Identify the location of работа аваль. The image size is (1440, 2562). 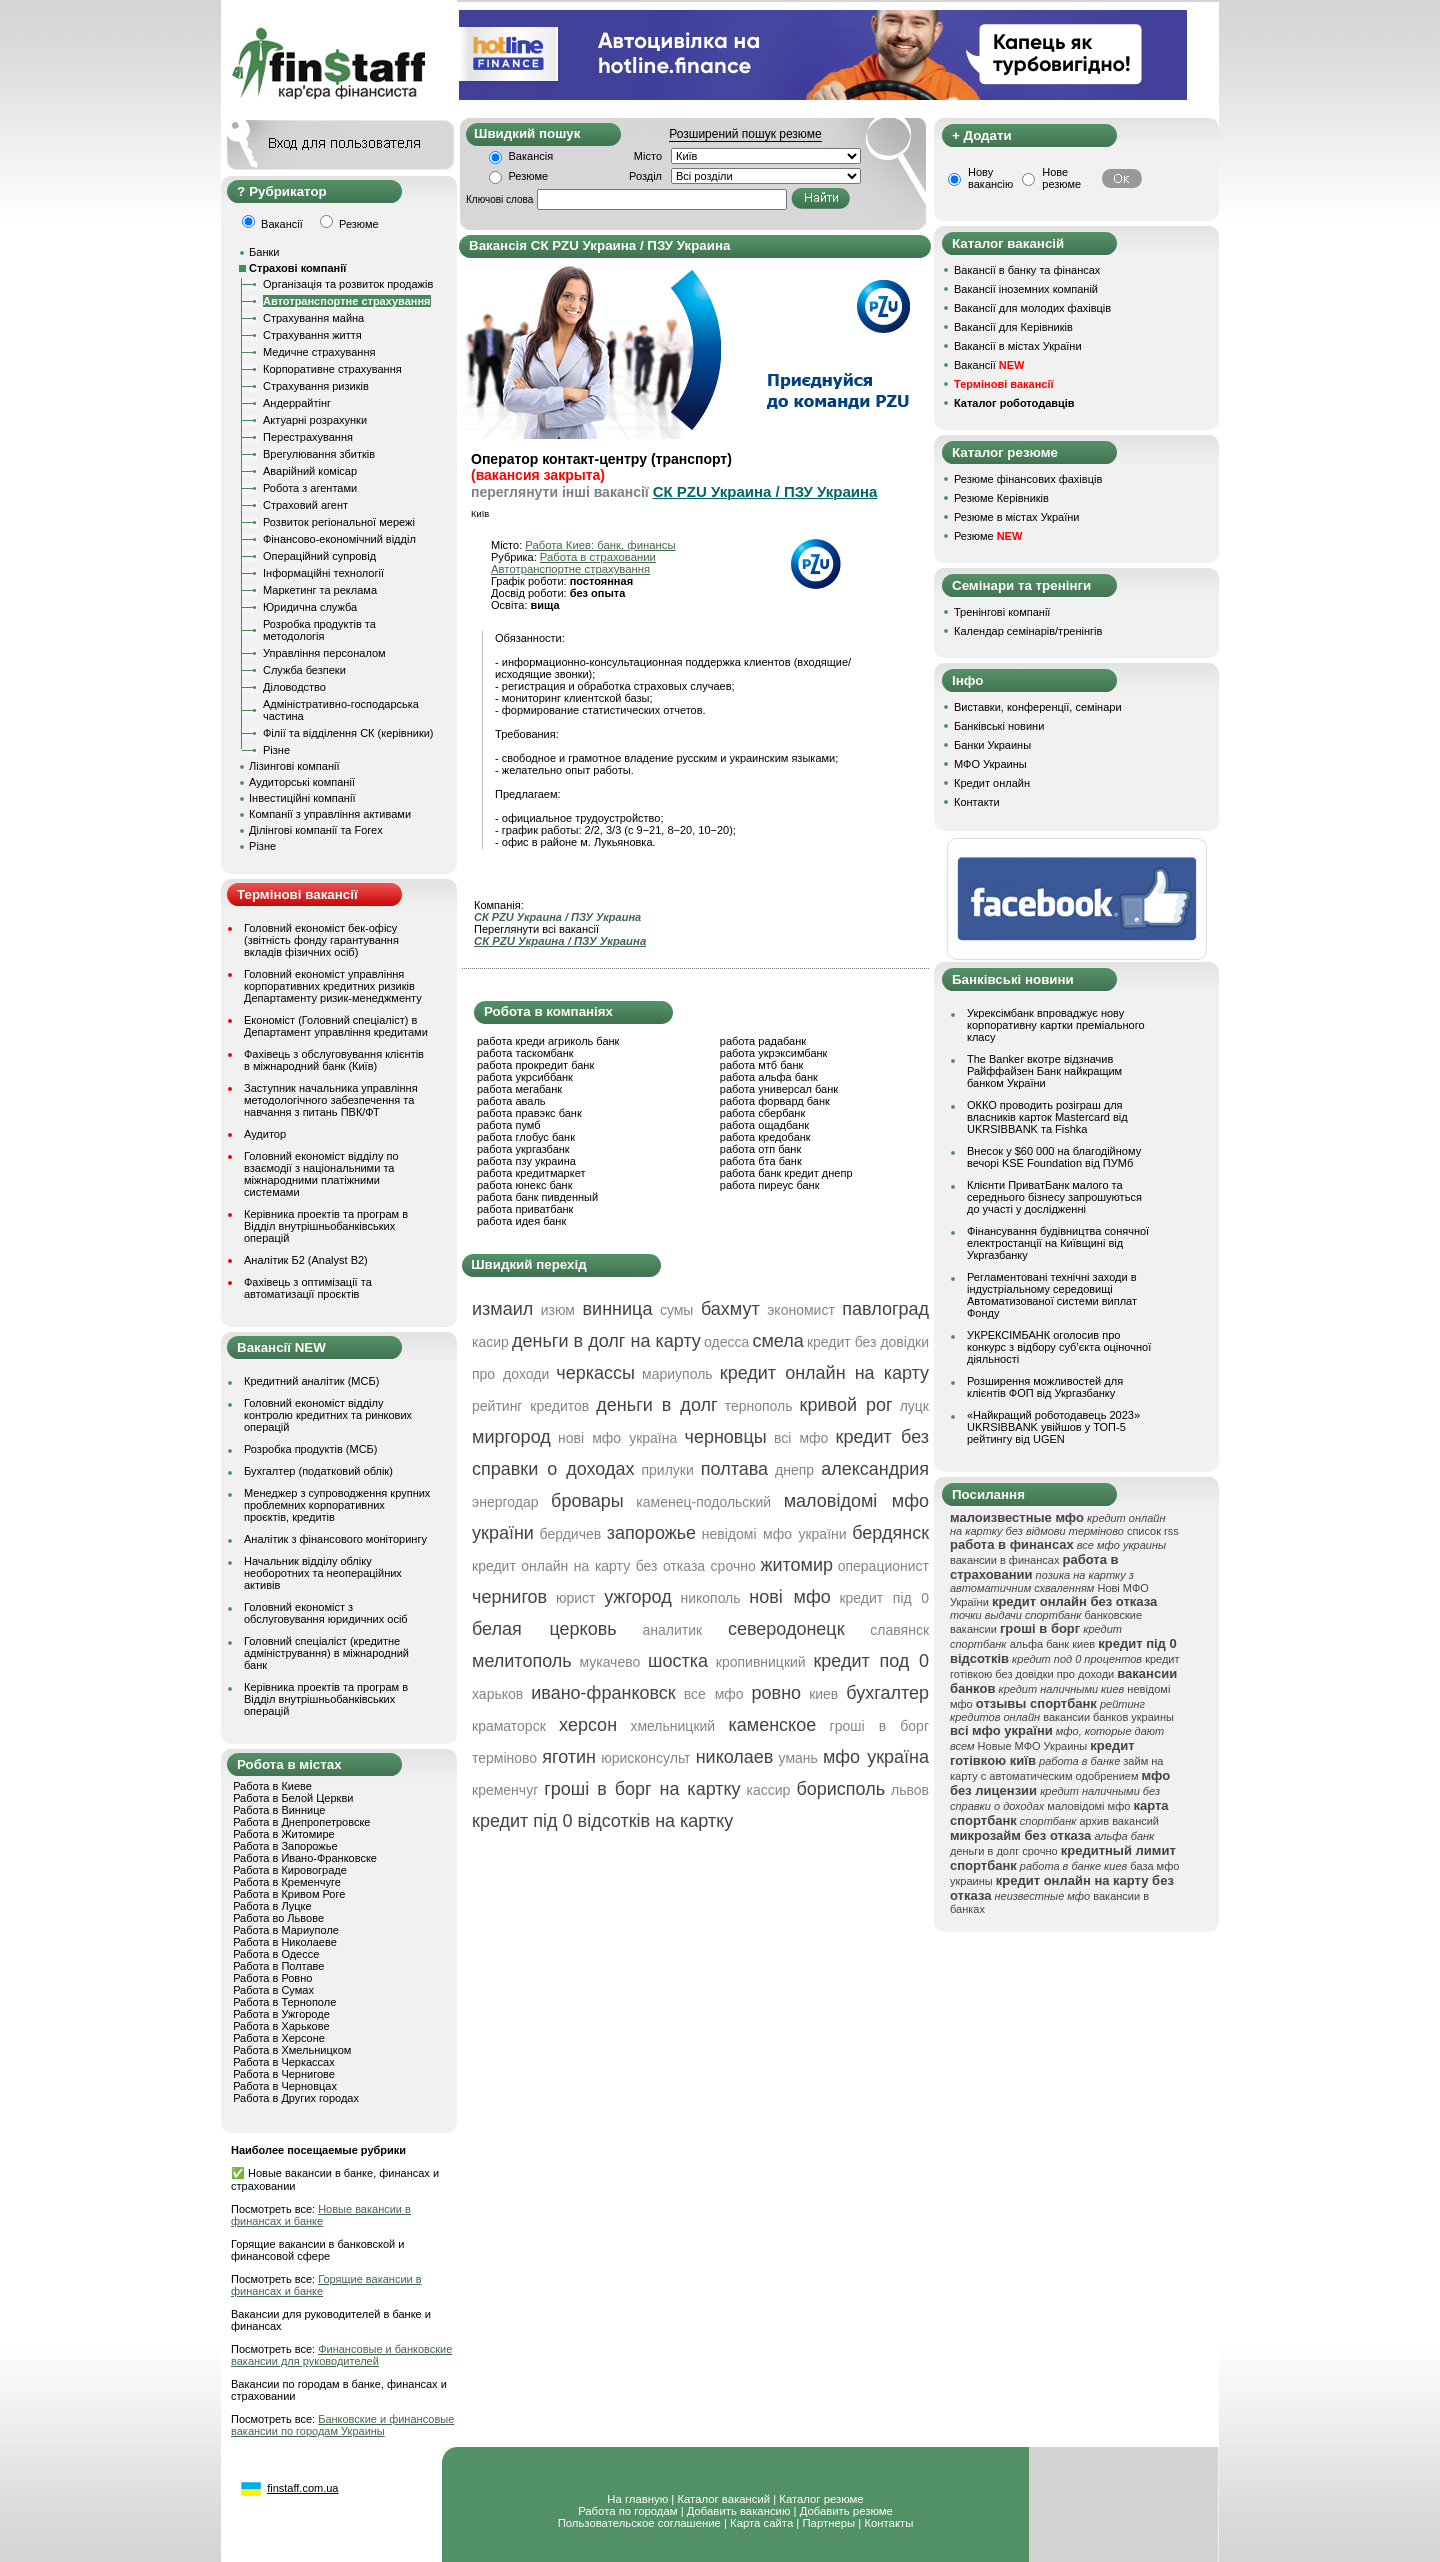
(511, 1101).